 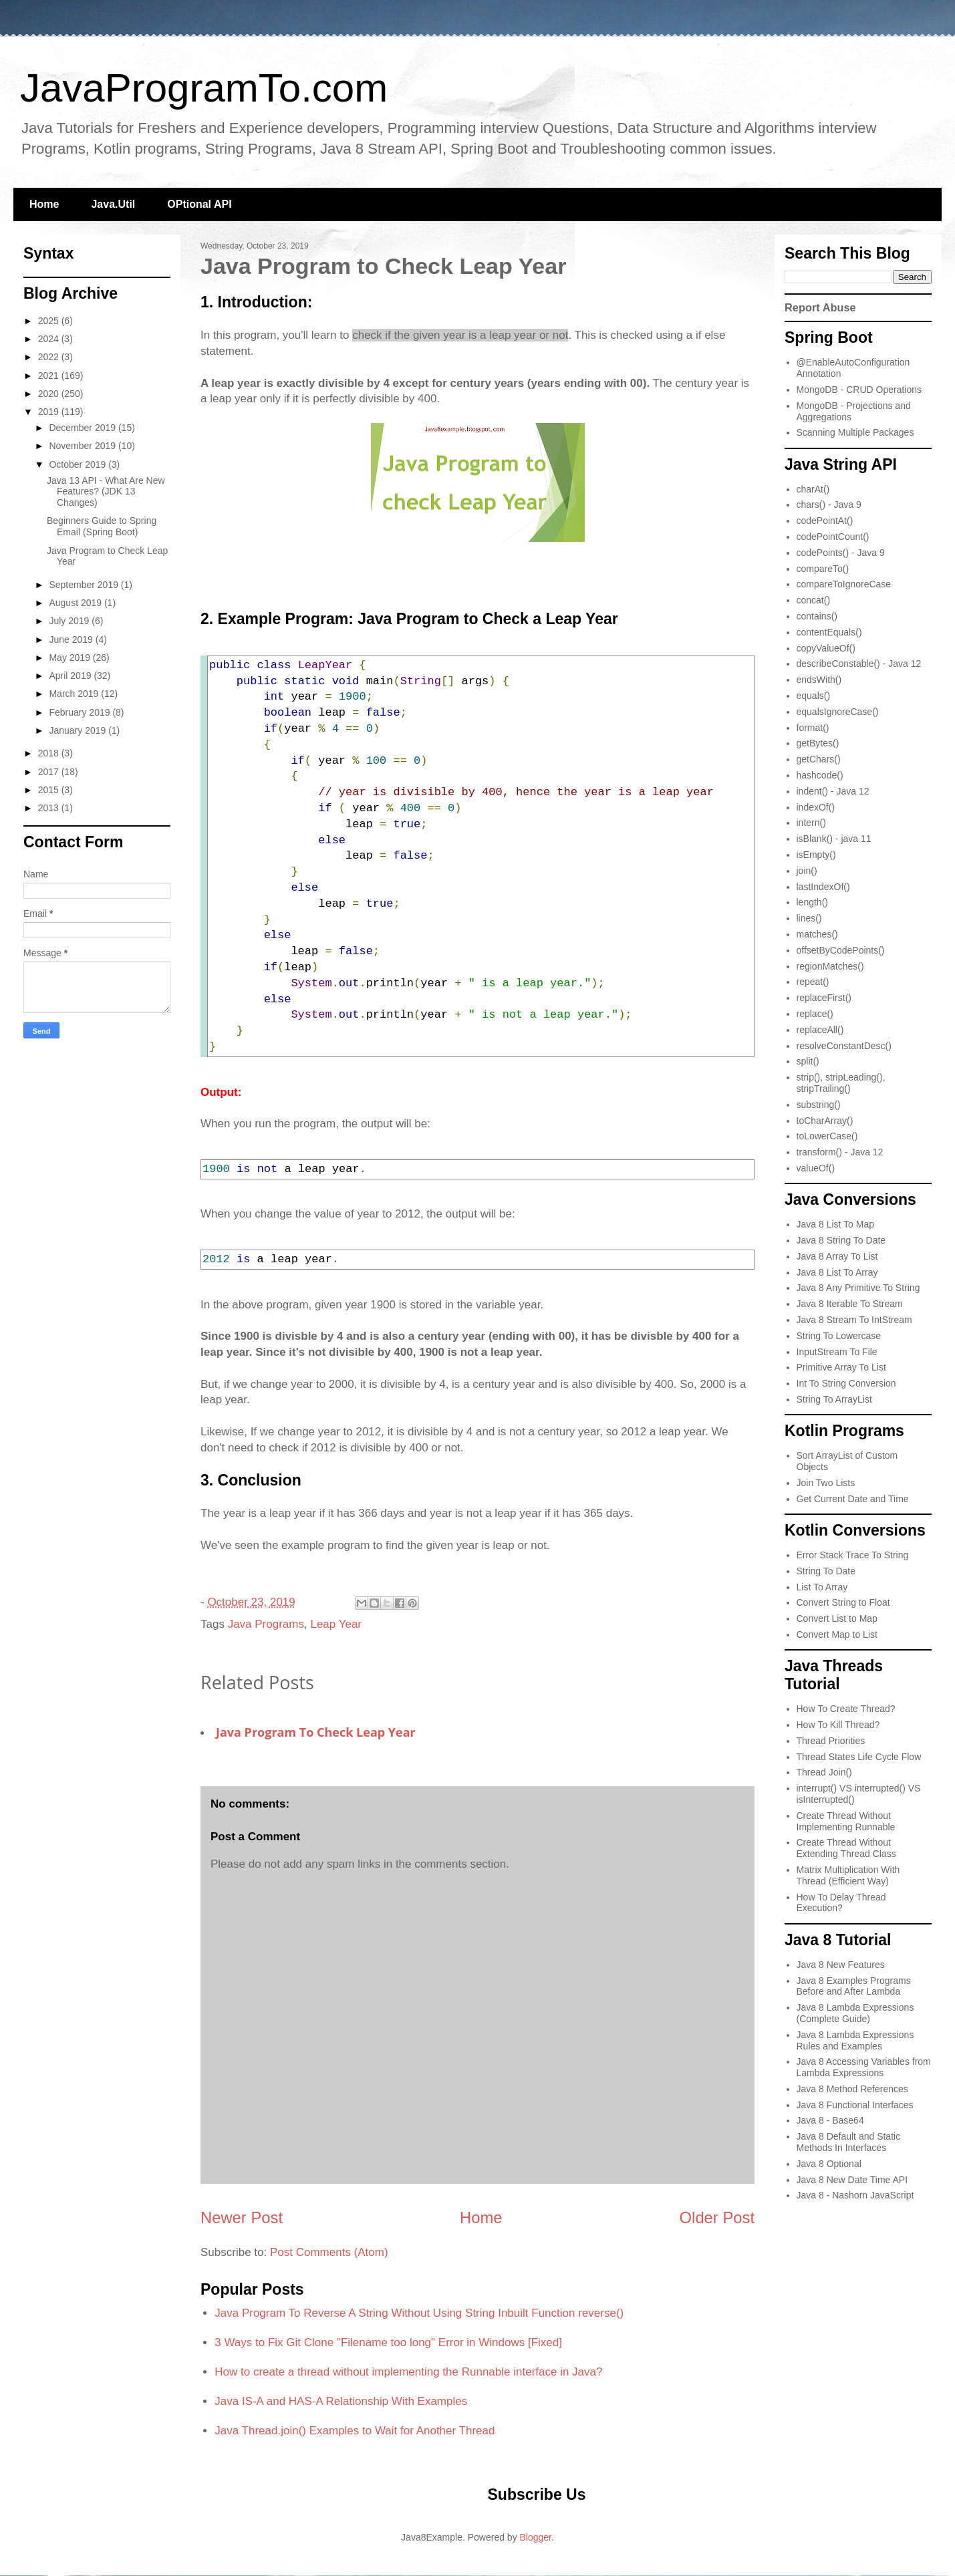 I want to click on transform() - Java 12, so click(x=840, y=1152).